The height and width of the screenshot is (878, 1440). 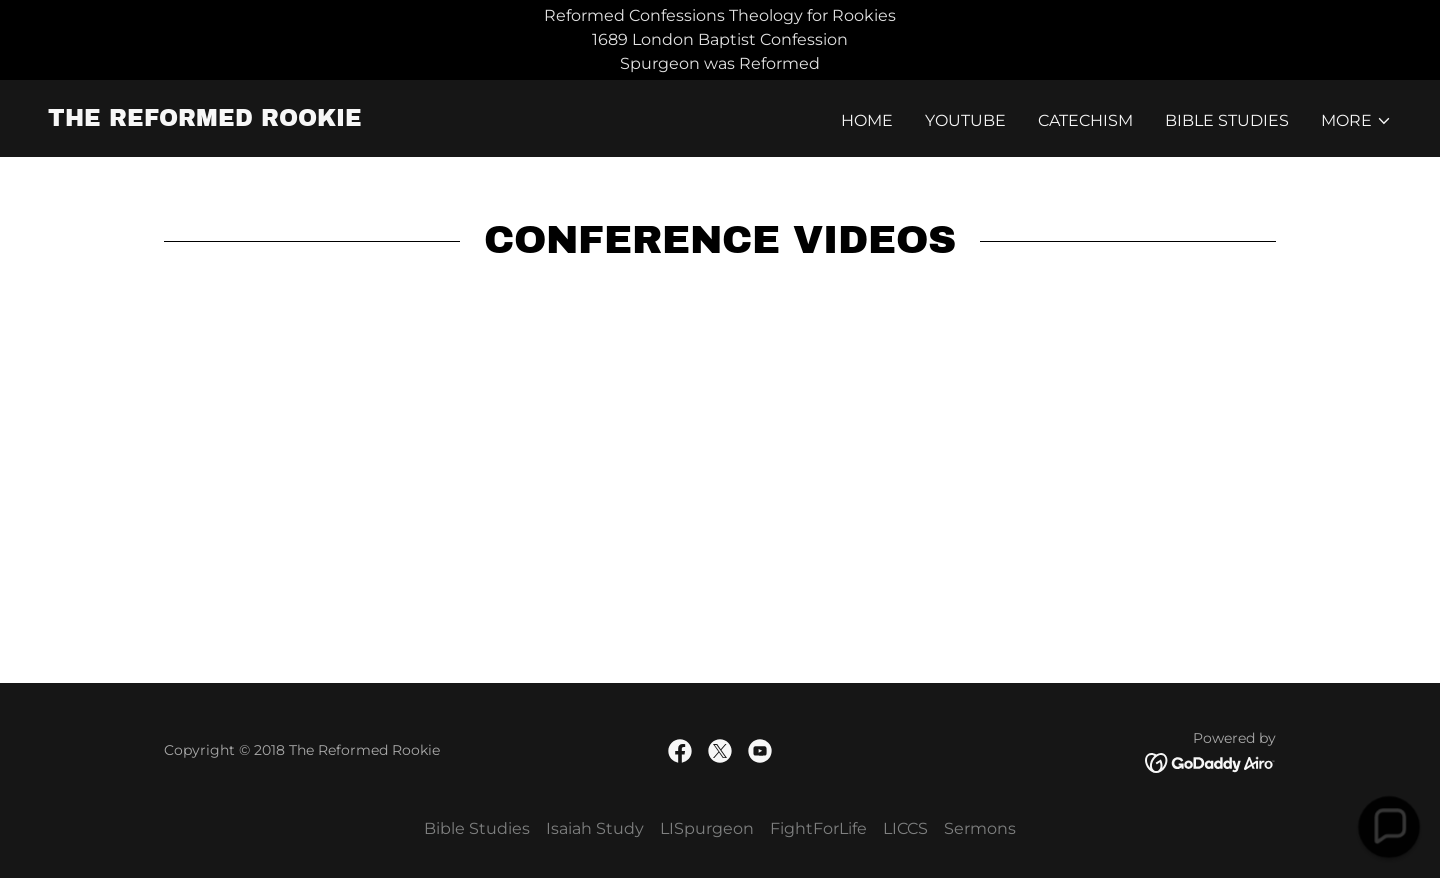 What do you see at coordinates (205, 120) in the screenshot?
I see `[link]` at bounding box center [205, 120].